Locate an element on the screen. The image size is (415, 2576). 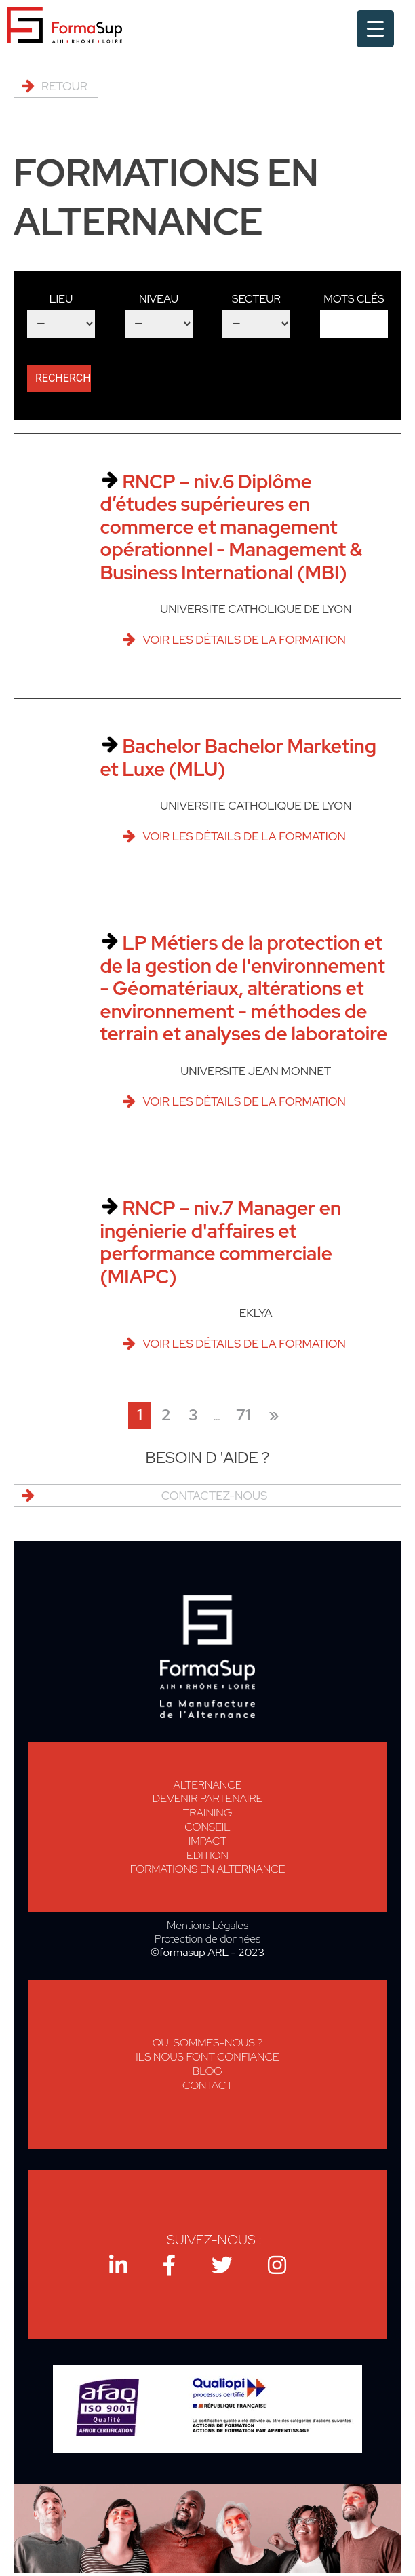
Voir les détails de la formation is located at coordinates (243, 639).